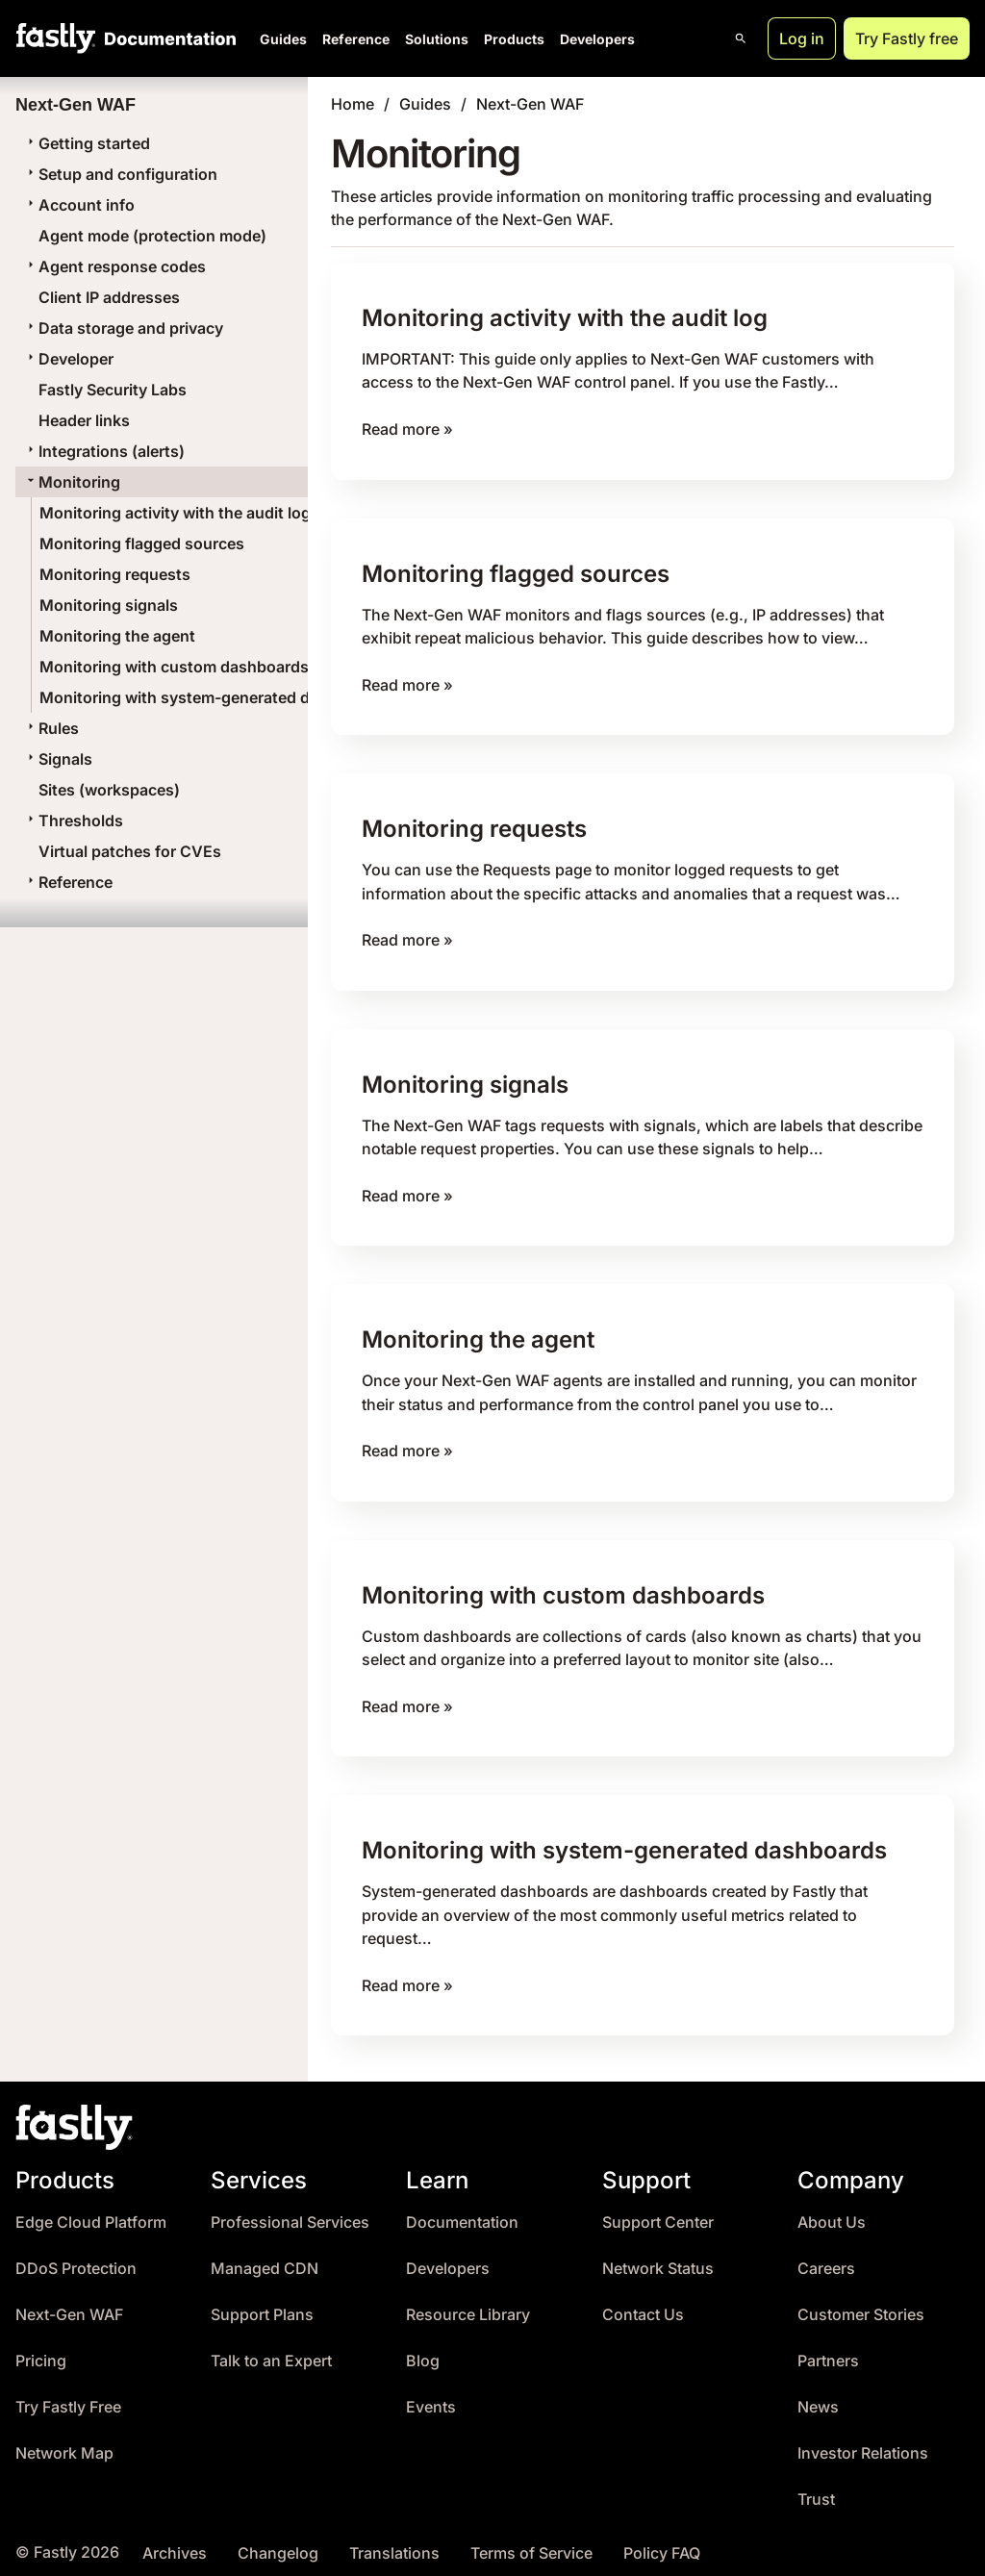  Describe the element at coordinates (90, 2211) in the screenshot. I see `Edge Cloud Platform` at that location.